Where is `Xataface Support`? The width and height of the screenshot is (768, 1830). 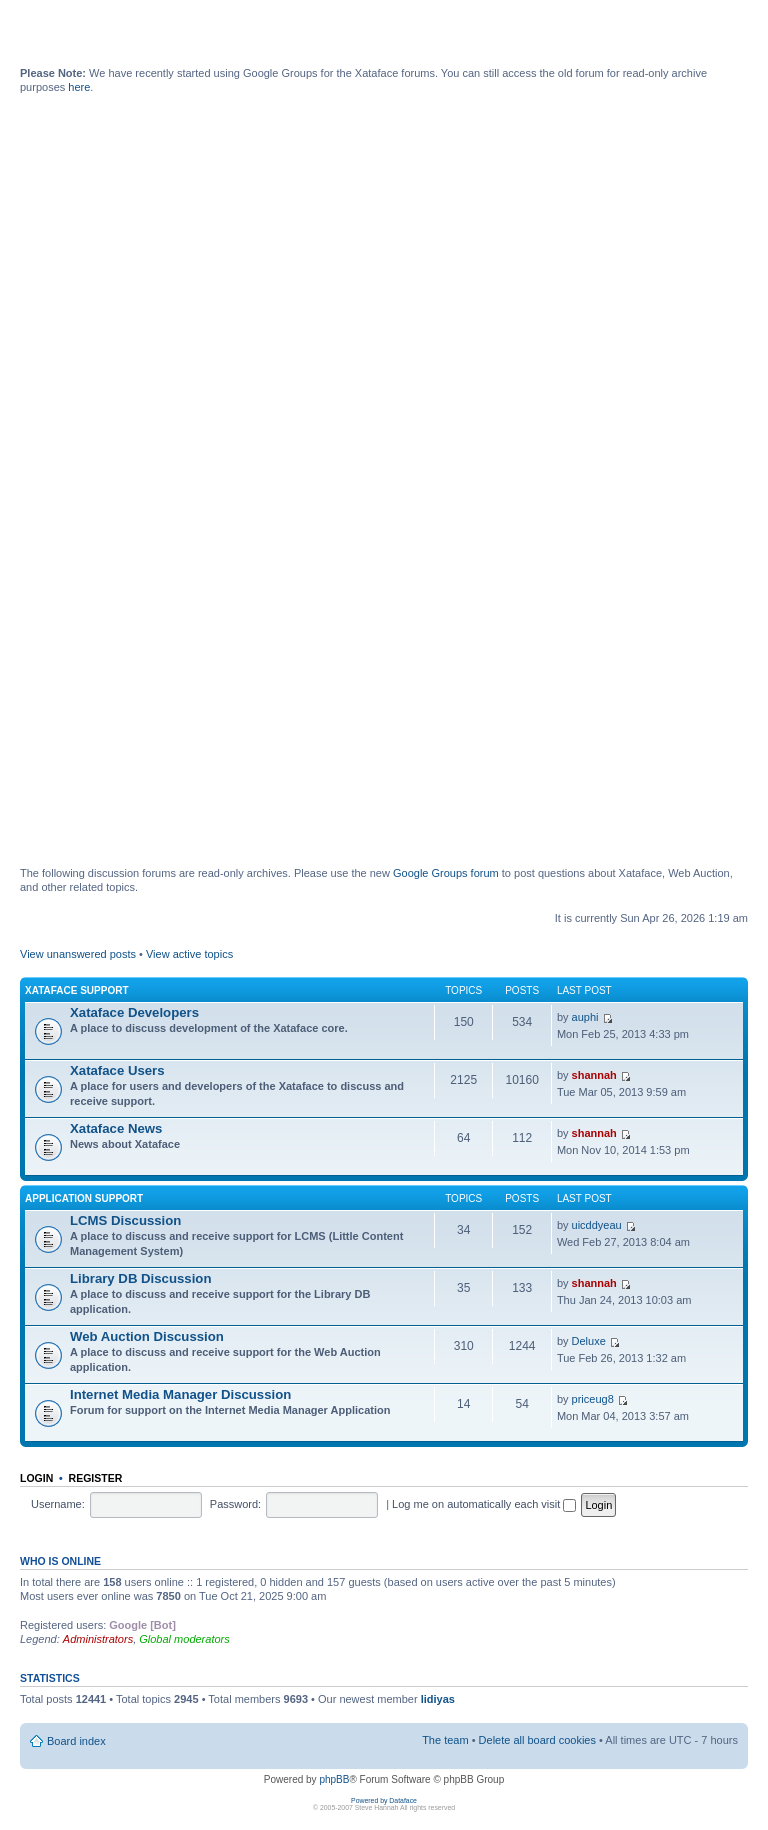 Xataface Support is located at coordinates (77, 990).